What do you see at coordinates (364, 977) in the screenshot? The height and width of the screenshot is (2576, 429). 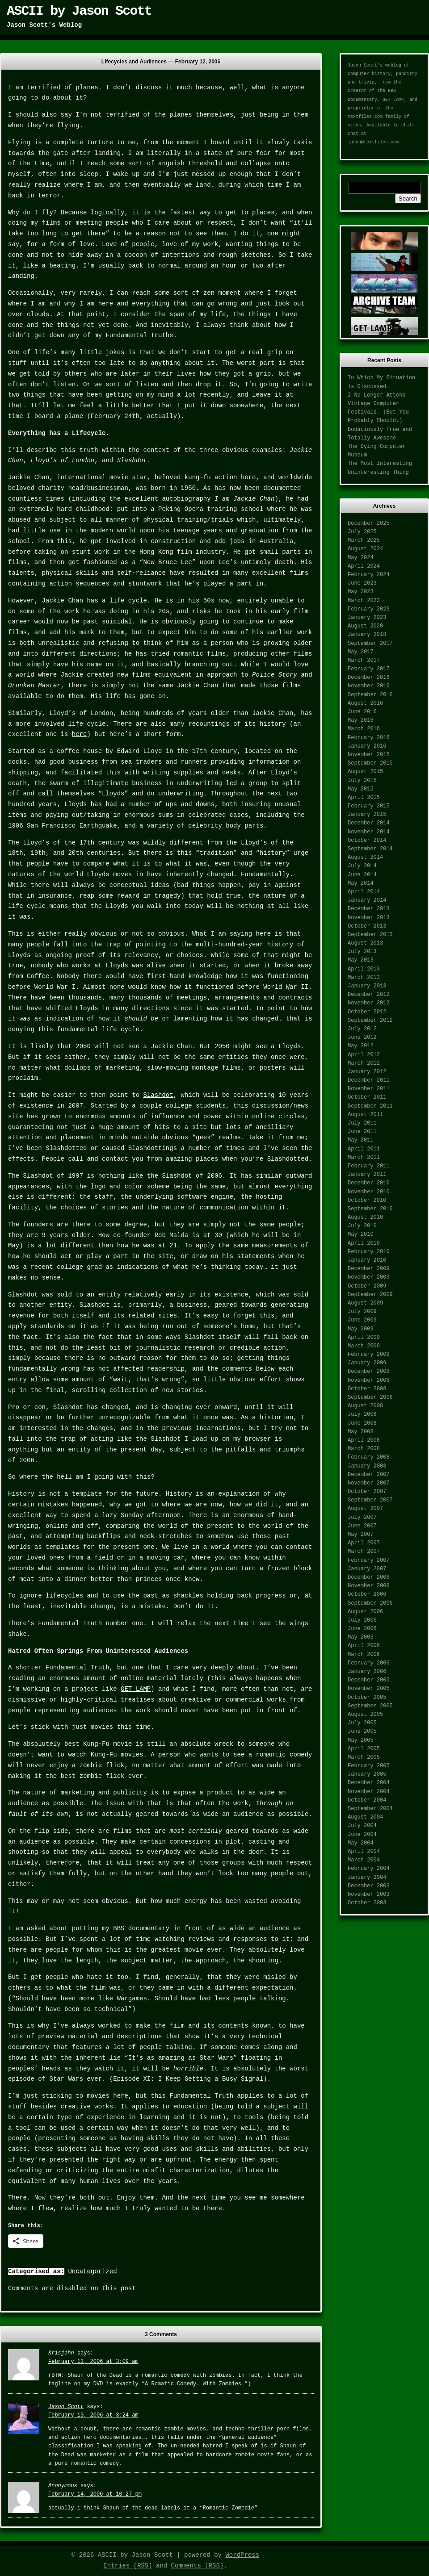 I see `March 2013` at bounding box center [364, 977].